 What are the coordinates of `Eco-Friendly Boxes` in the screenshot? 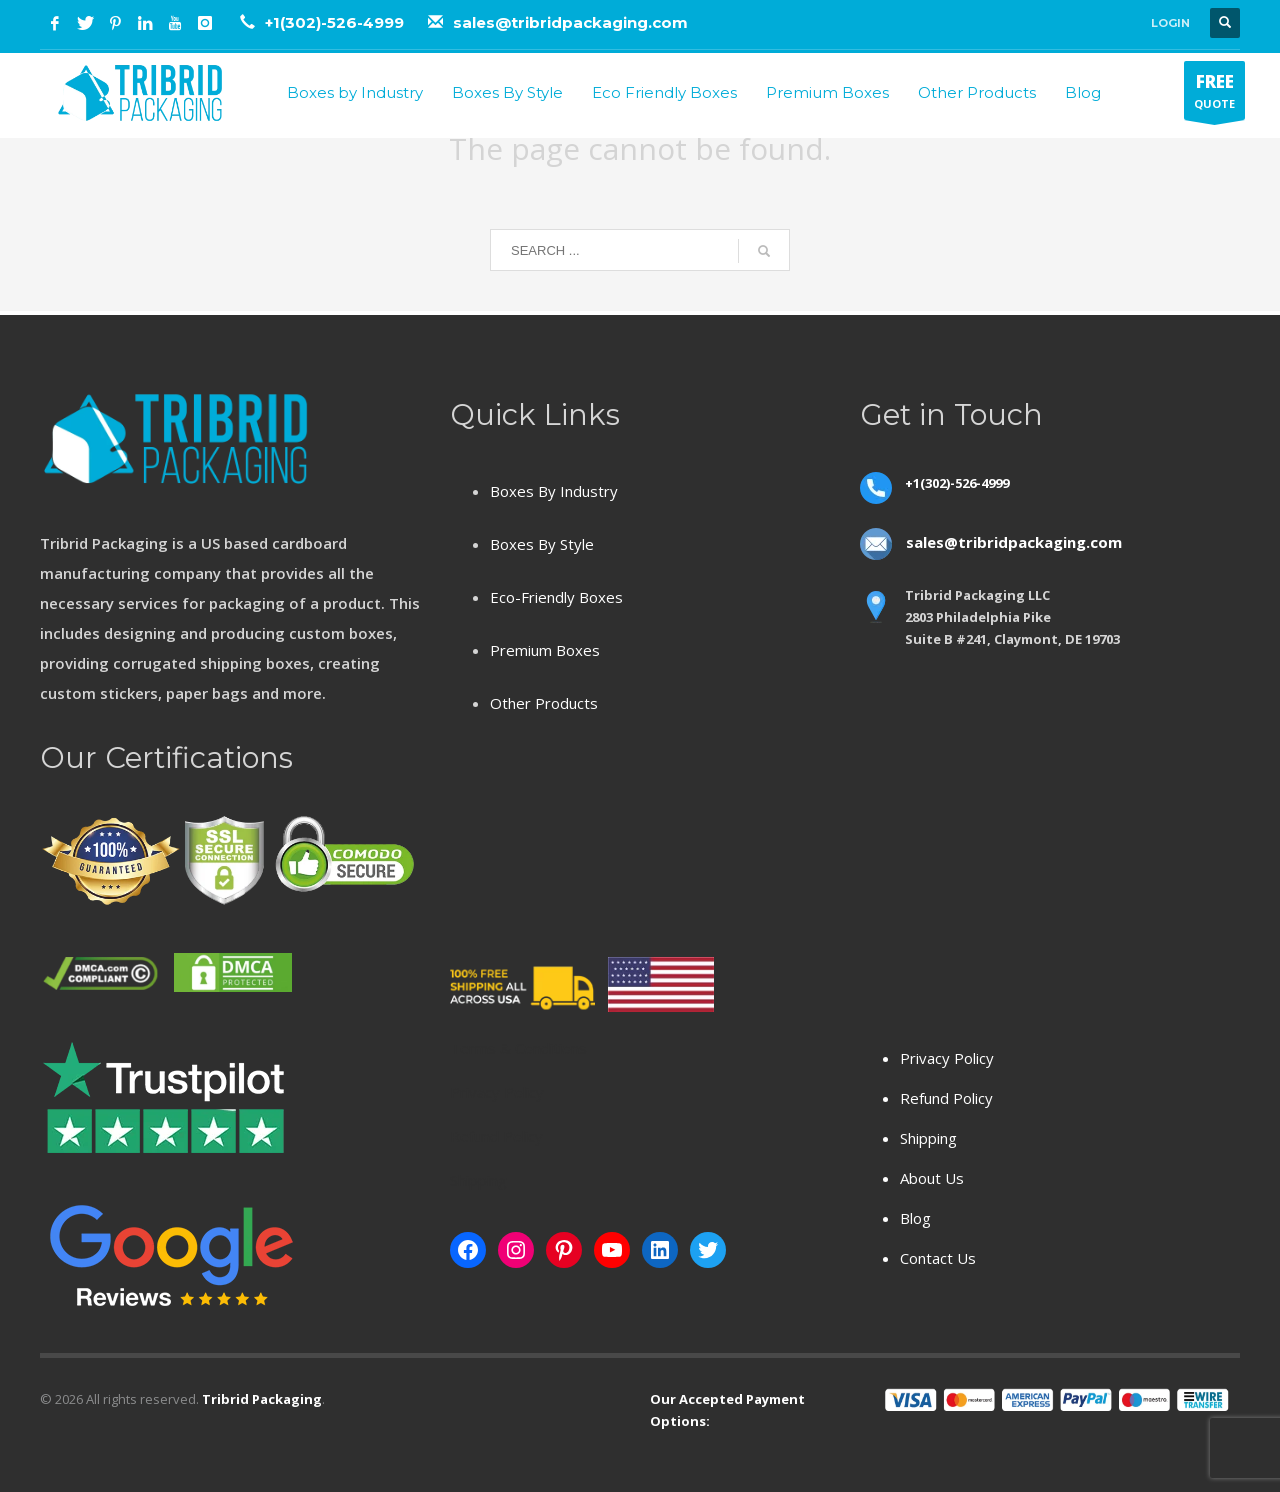 It's located at (556, 597).